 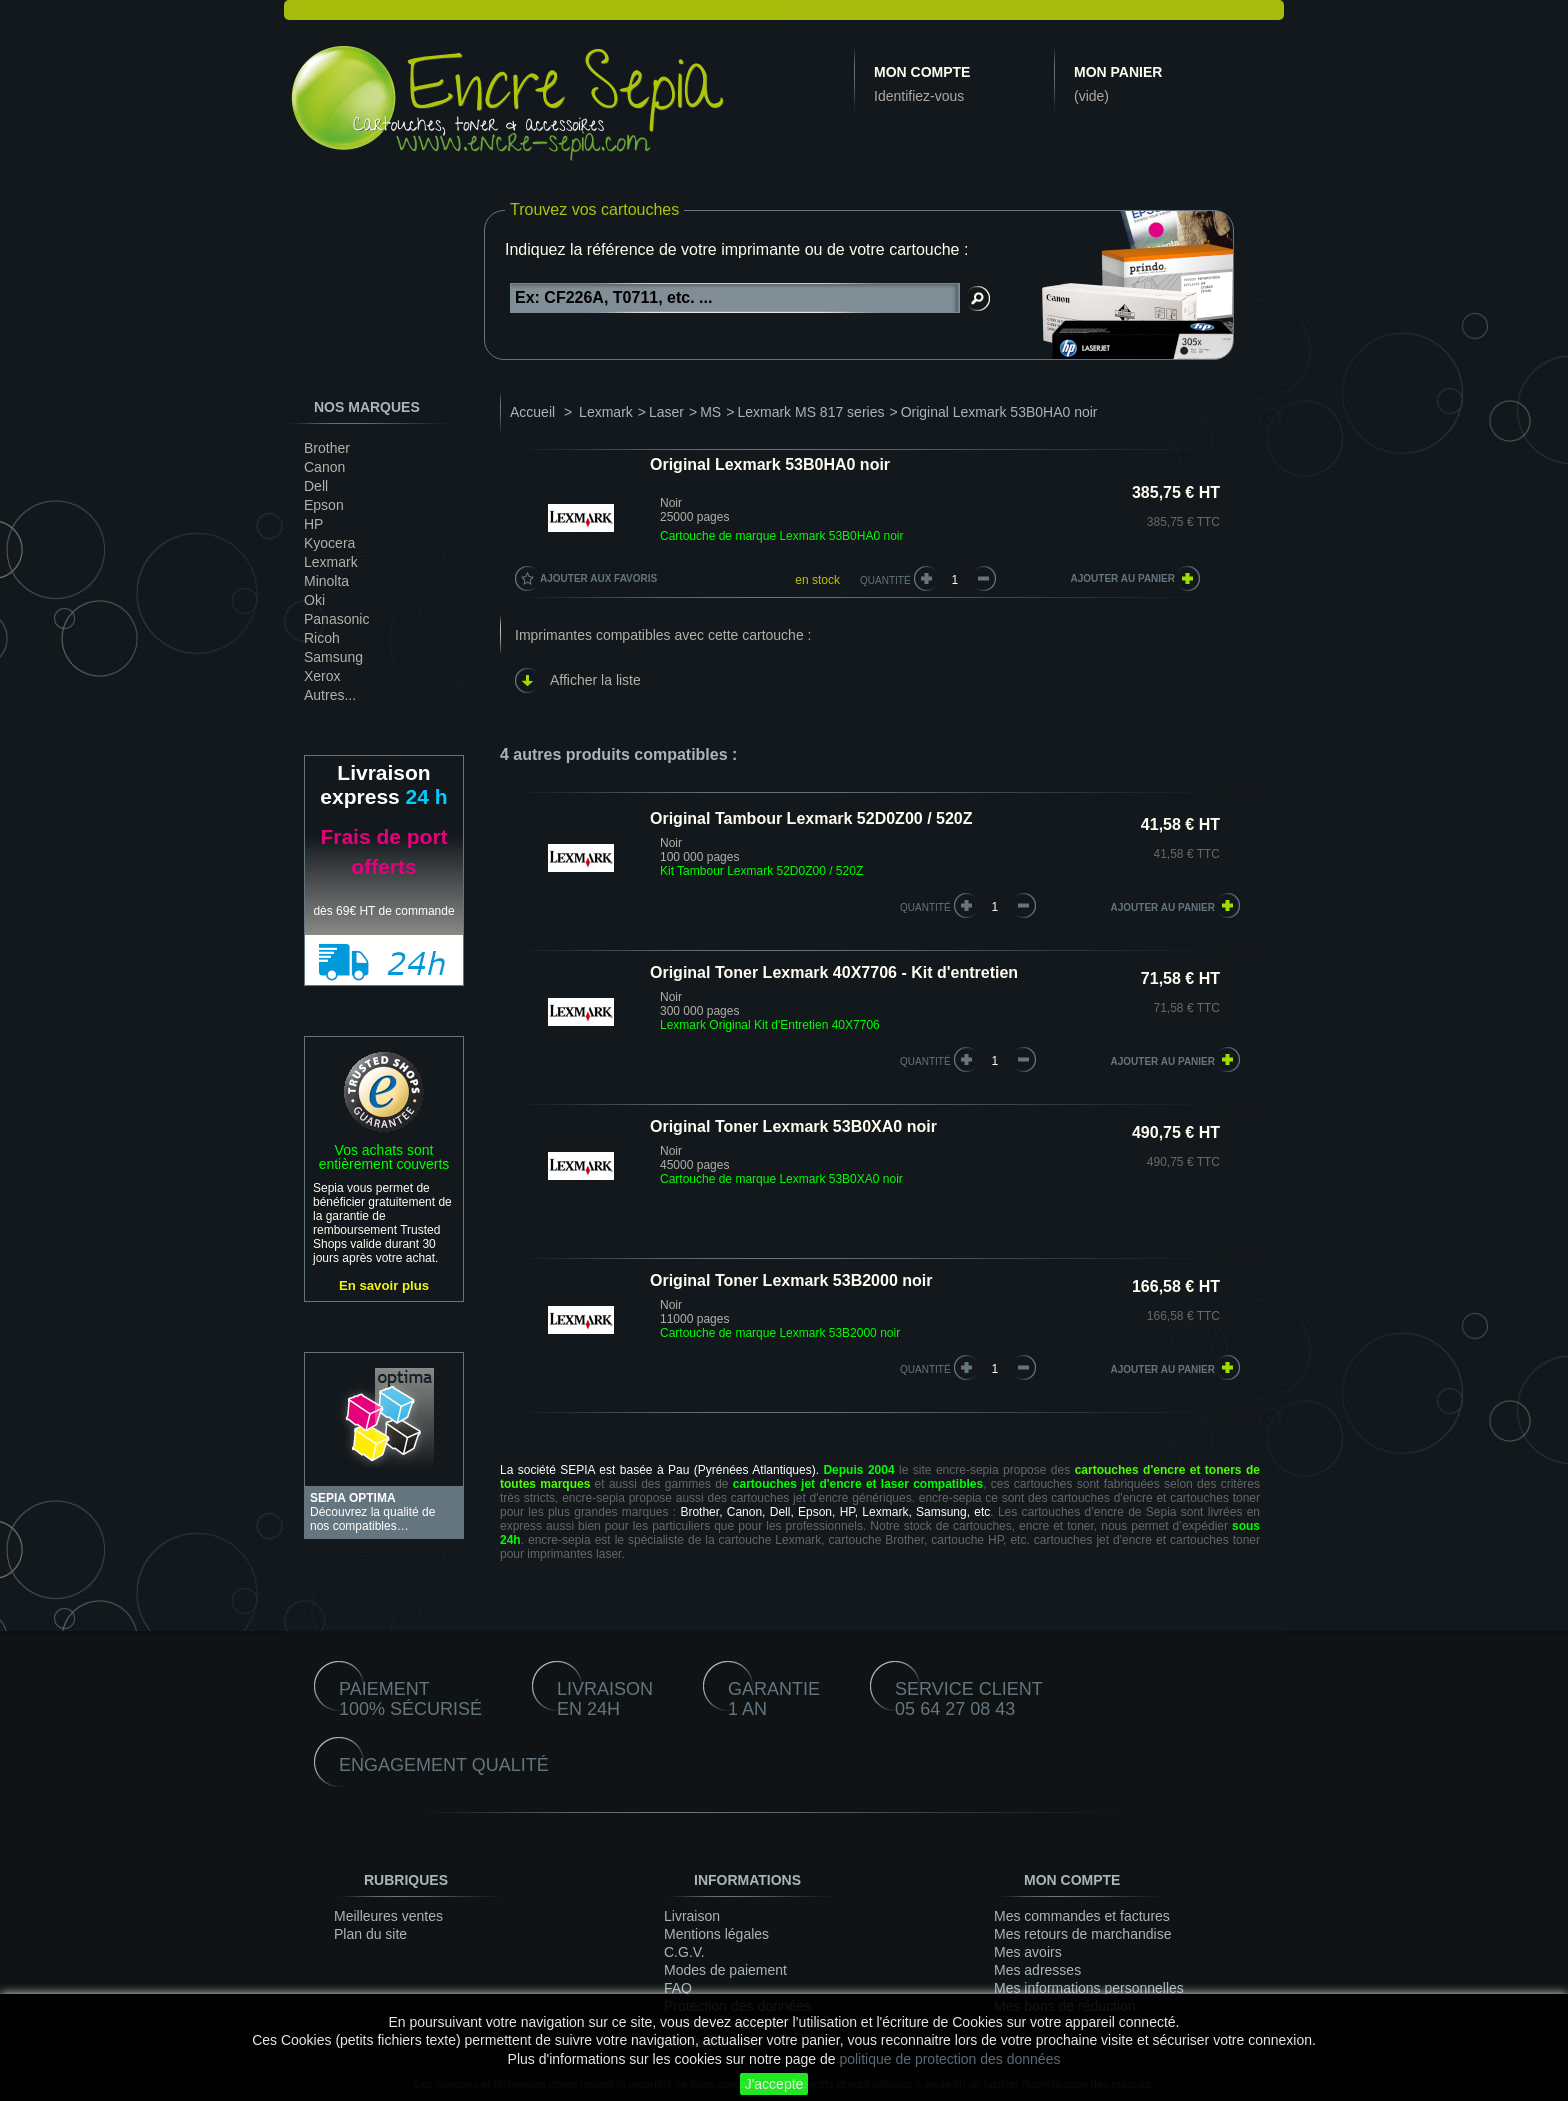 What do you see at coordinates (885, 580) in the screenshot?
I see `Quantité` at bounding box center [885, 580].